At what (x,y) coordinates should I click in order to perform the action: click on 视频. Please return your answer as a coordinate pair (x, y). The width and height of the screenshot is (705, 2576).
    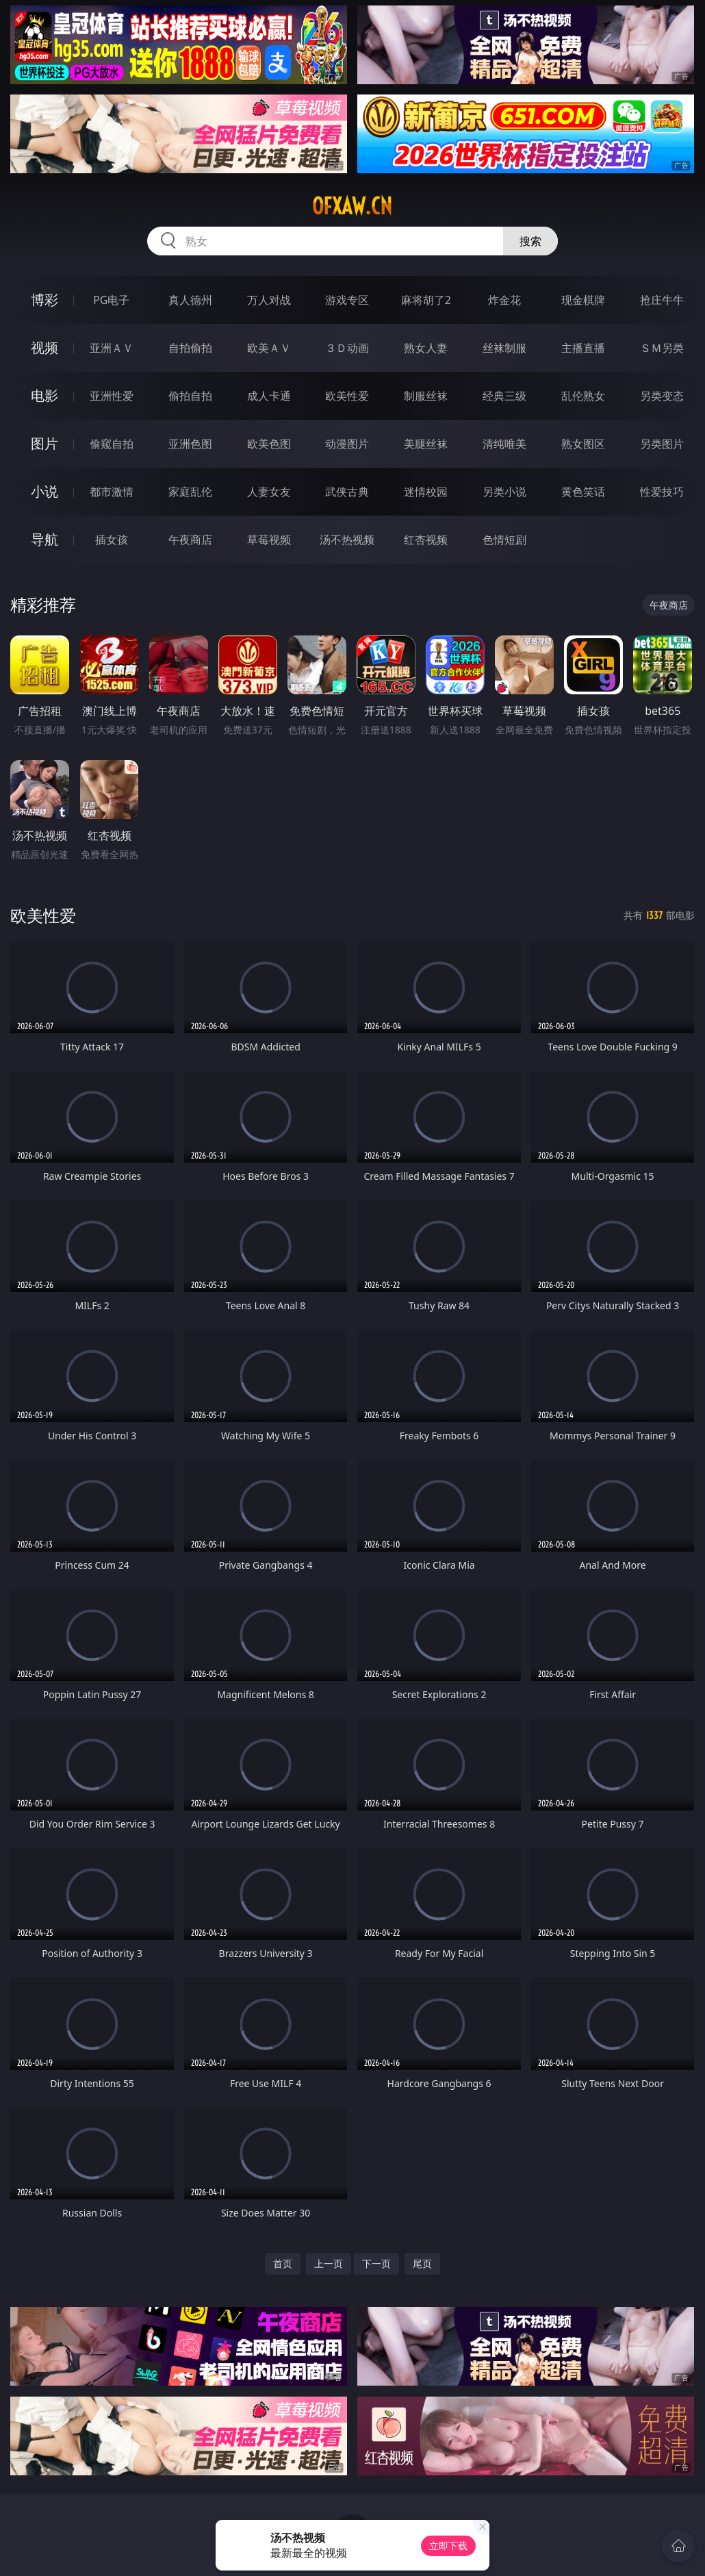
    Looking at the image, I should click on (44, 347).